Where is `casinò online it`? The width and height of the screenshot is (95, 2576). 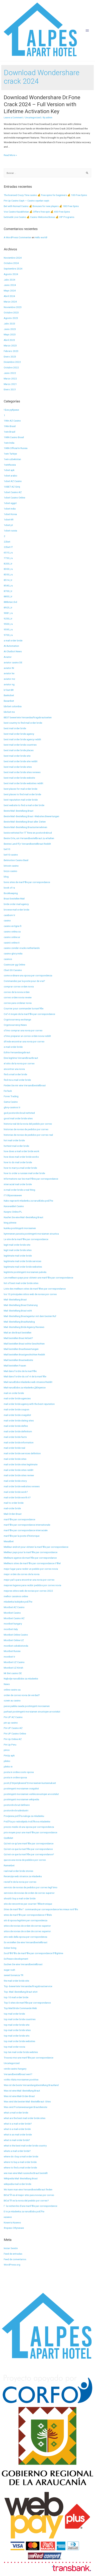 casinò online it is located at coordinates (12, 942).